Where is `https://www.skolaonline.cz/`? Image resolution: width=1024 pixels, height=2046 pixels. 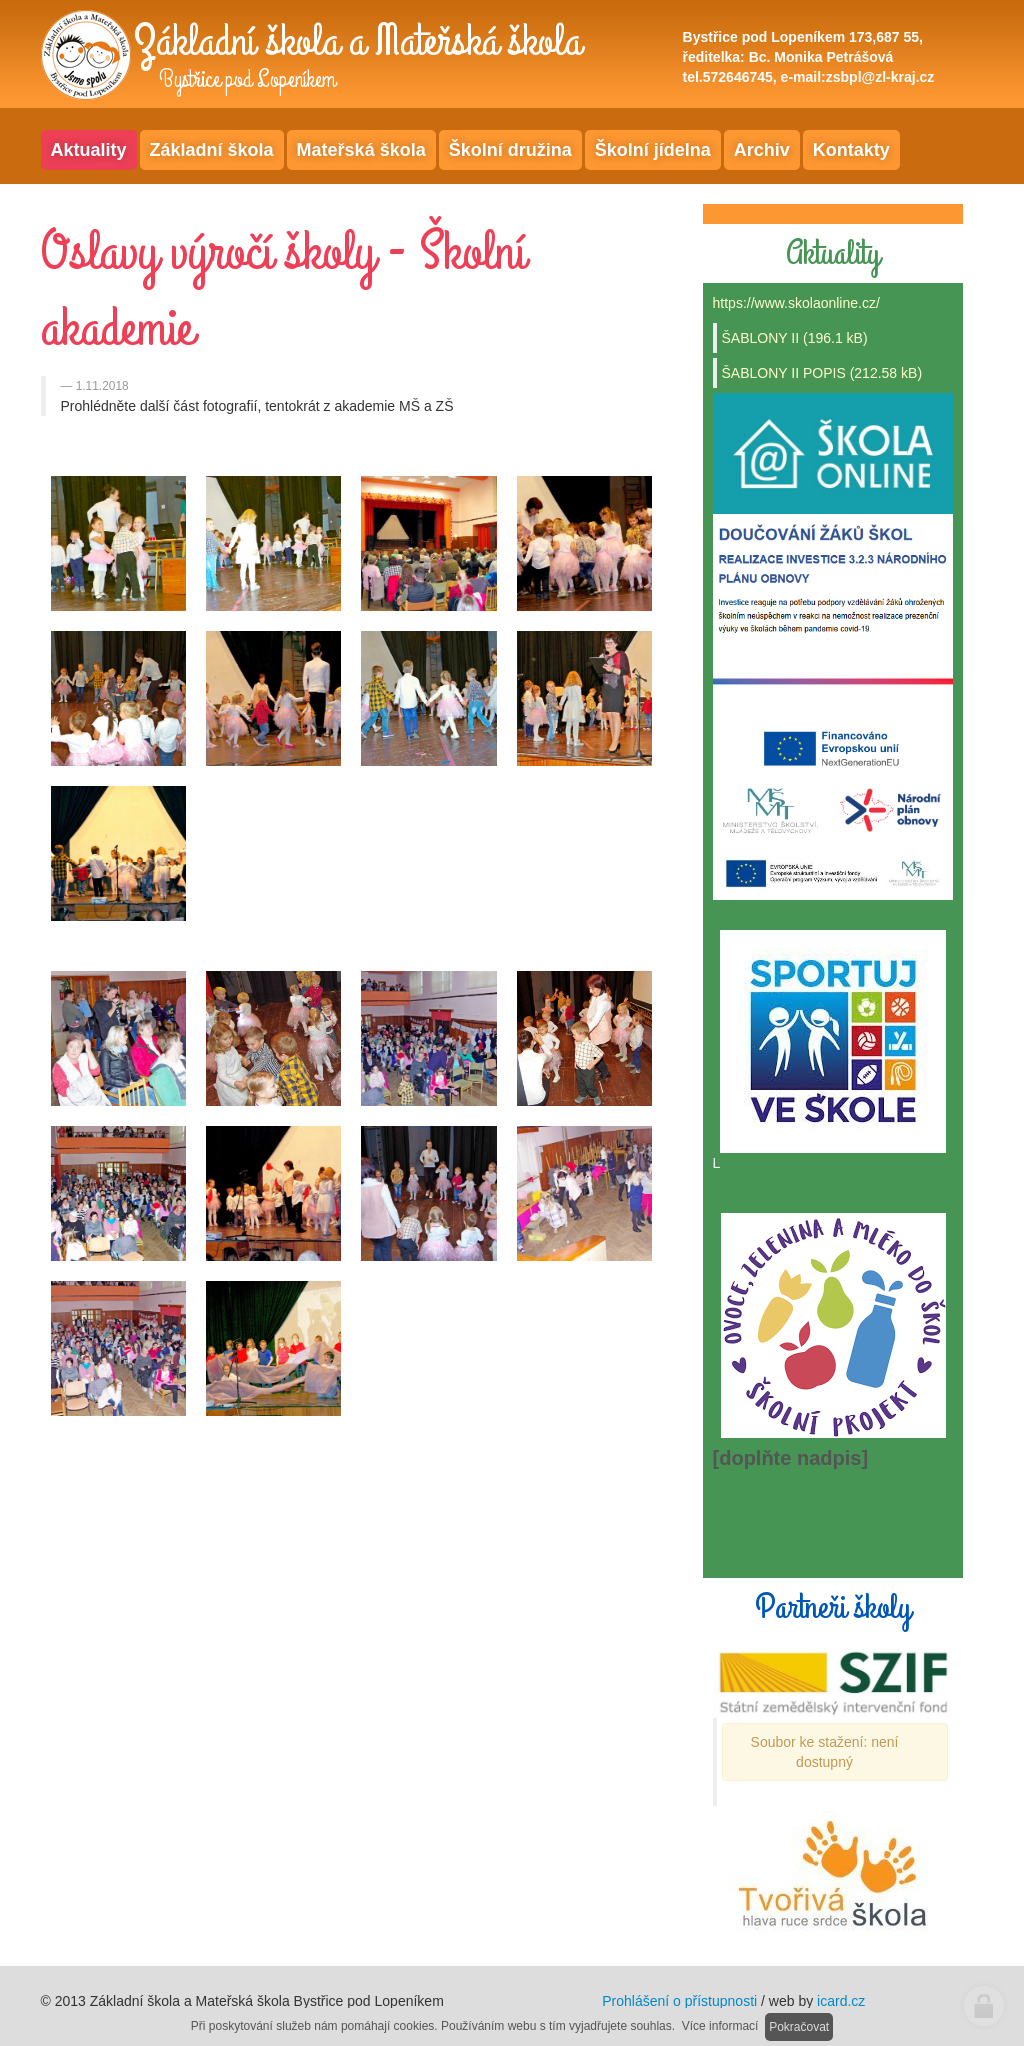 https://www.skolaonline.cz/ is located at coordinates (796, 303).